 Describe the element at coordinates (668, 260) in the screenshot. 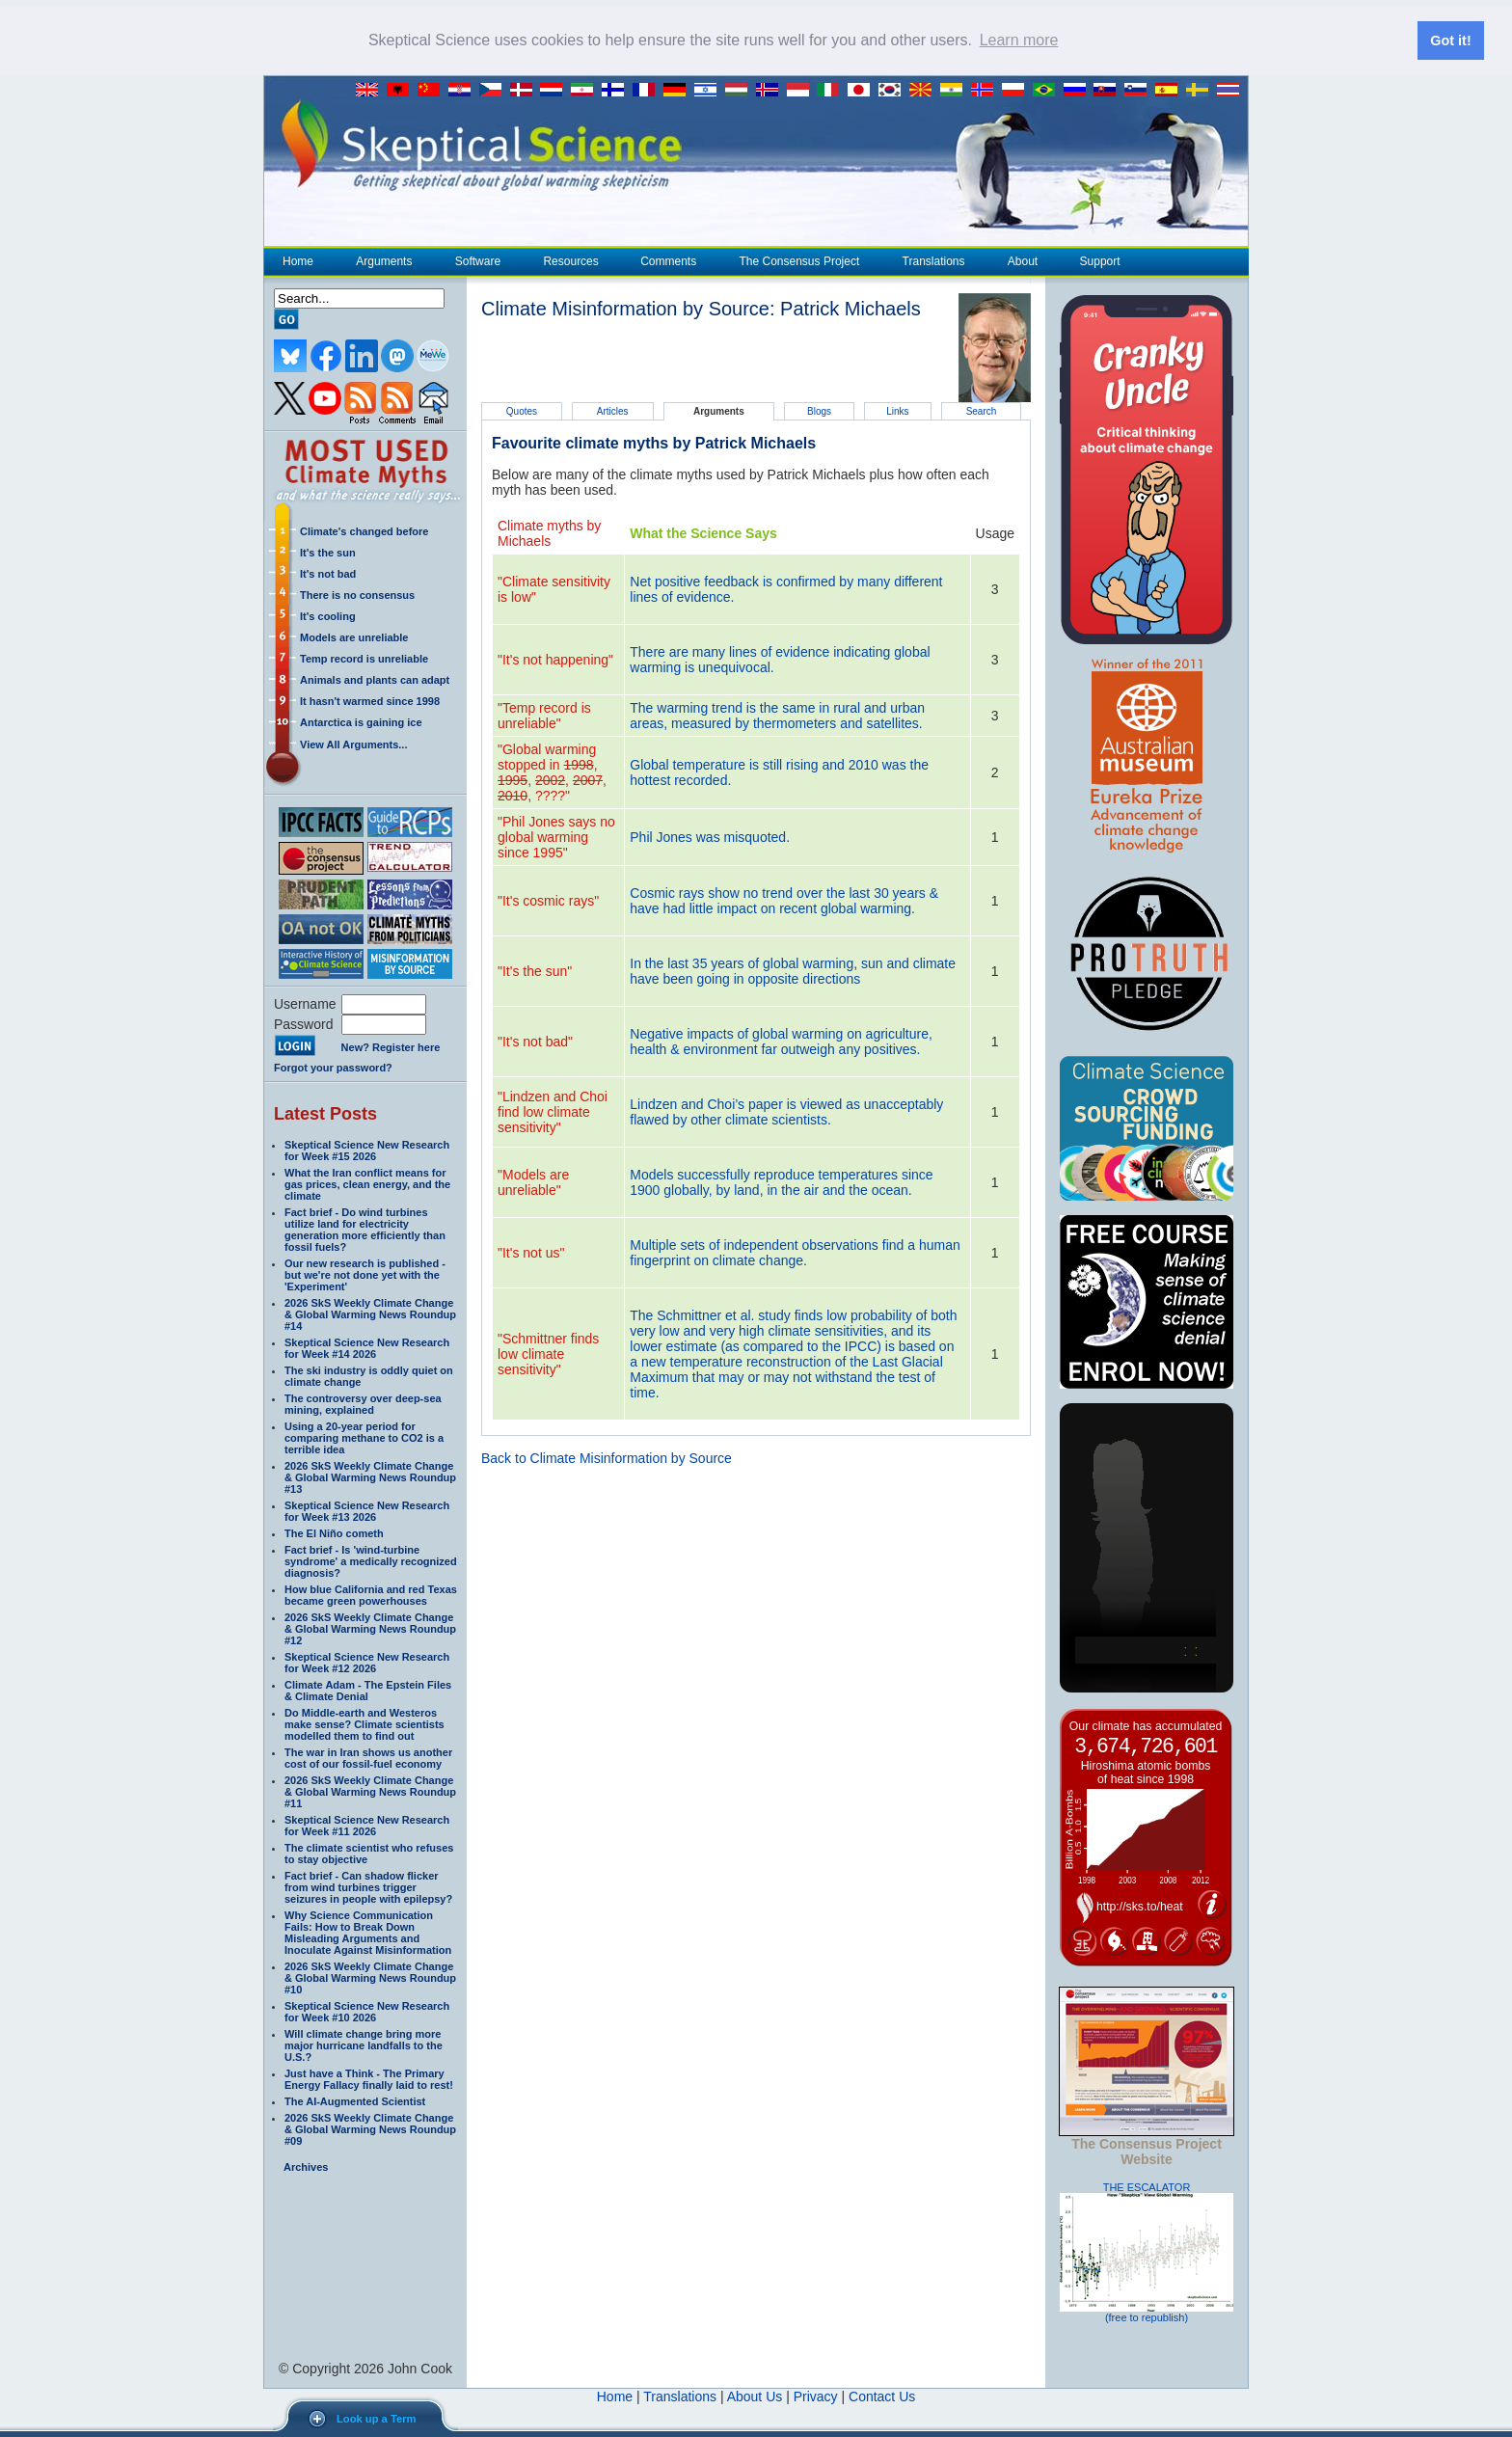

I see `Comments` at that location.